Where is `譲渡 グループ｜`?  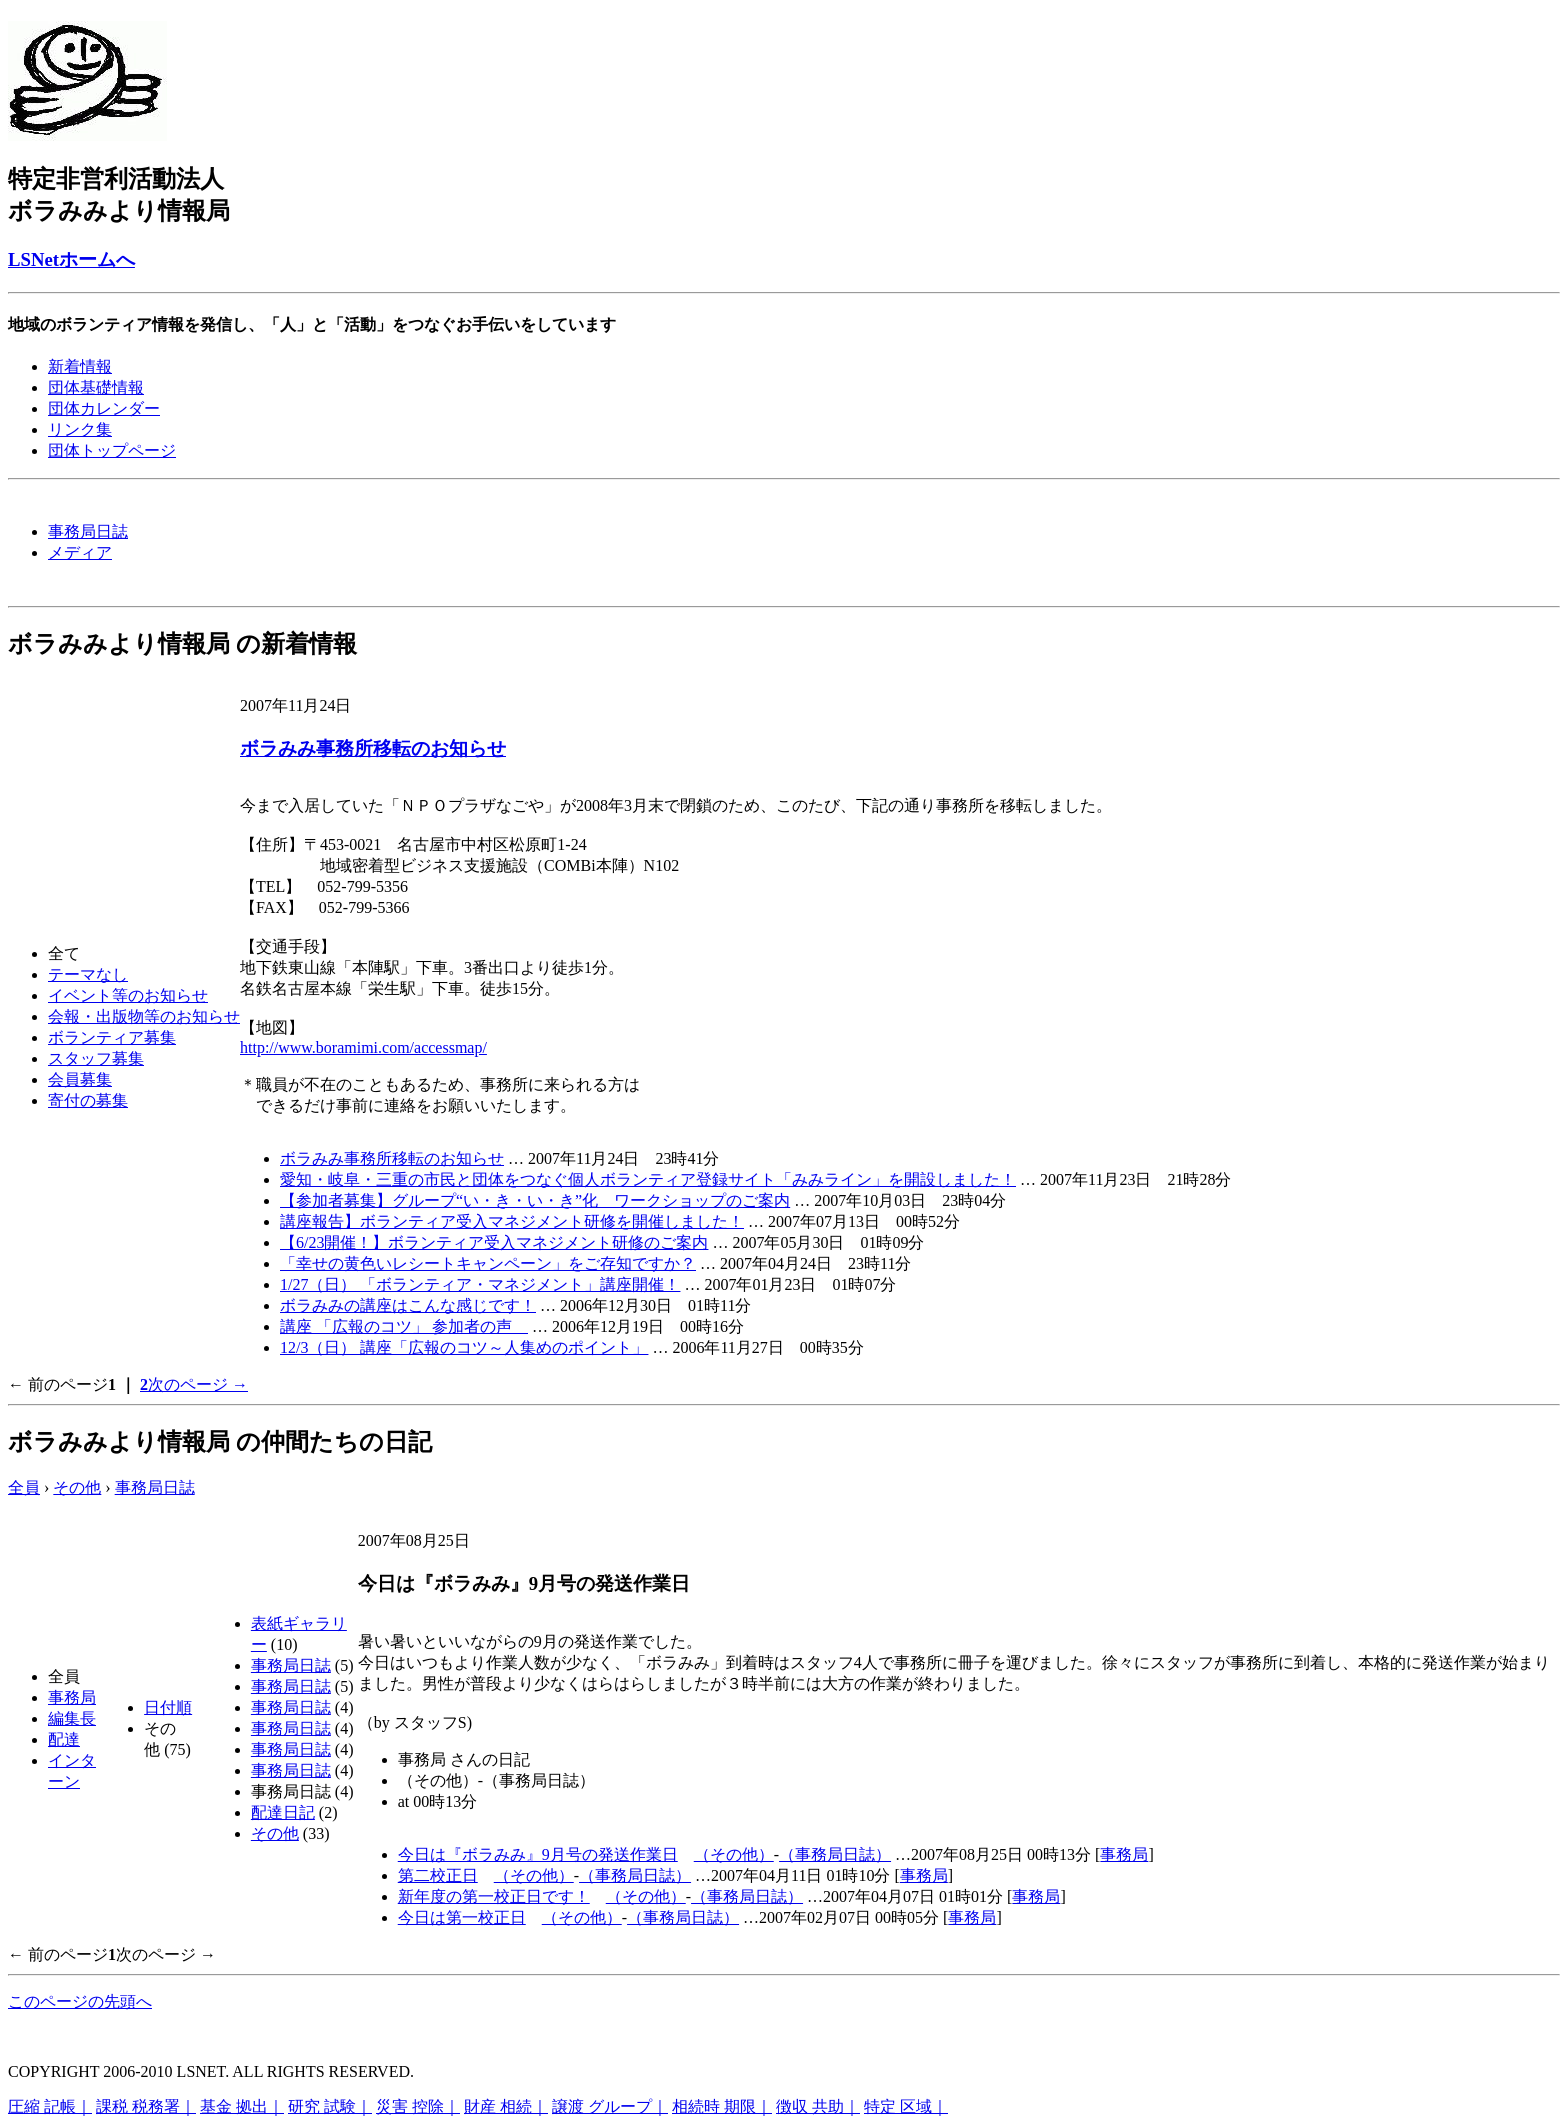
譲渡 グループ｜ is located at coordinates (610, 2106).